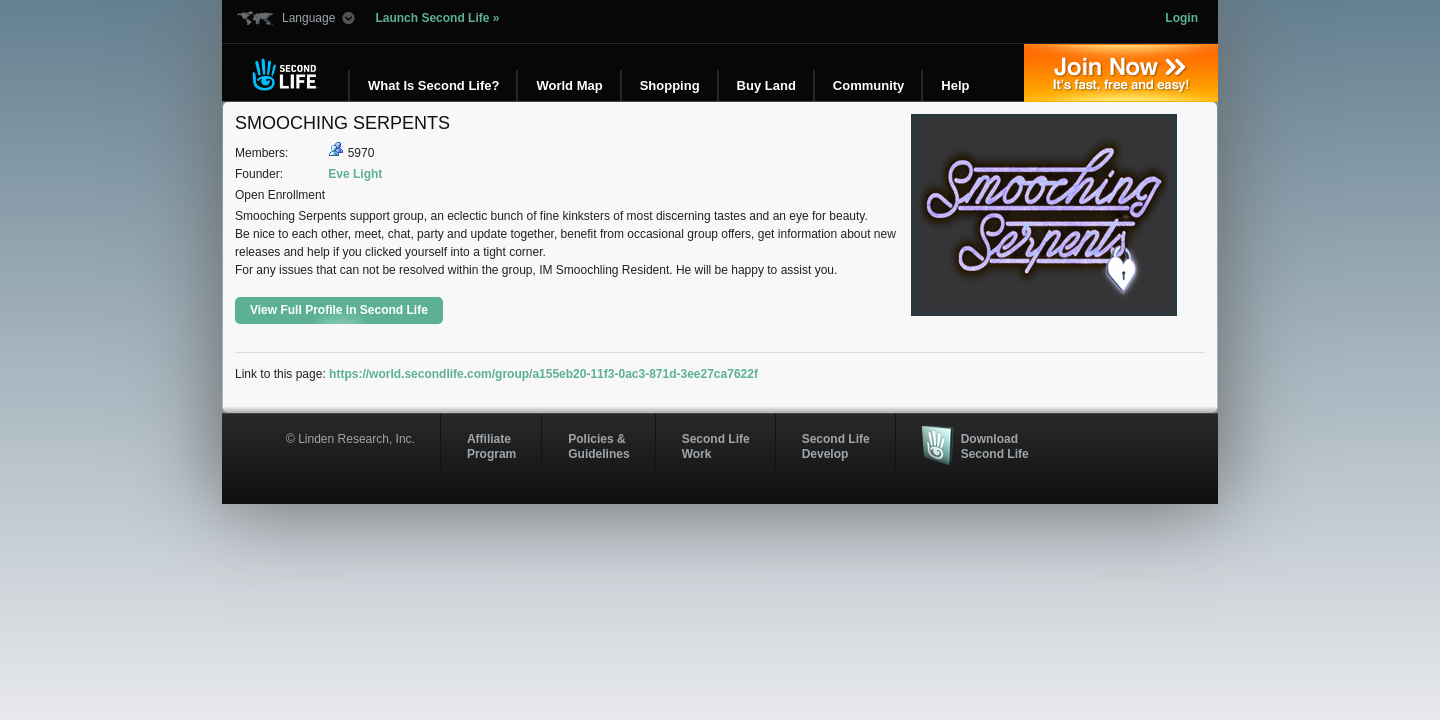  Describe the element at coordinates (1121, 73) in the screenshot. I see `Join Now »` at that location.